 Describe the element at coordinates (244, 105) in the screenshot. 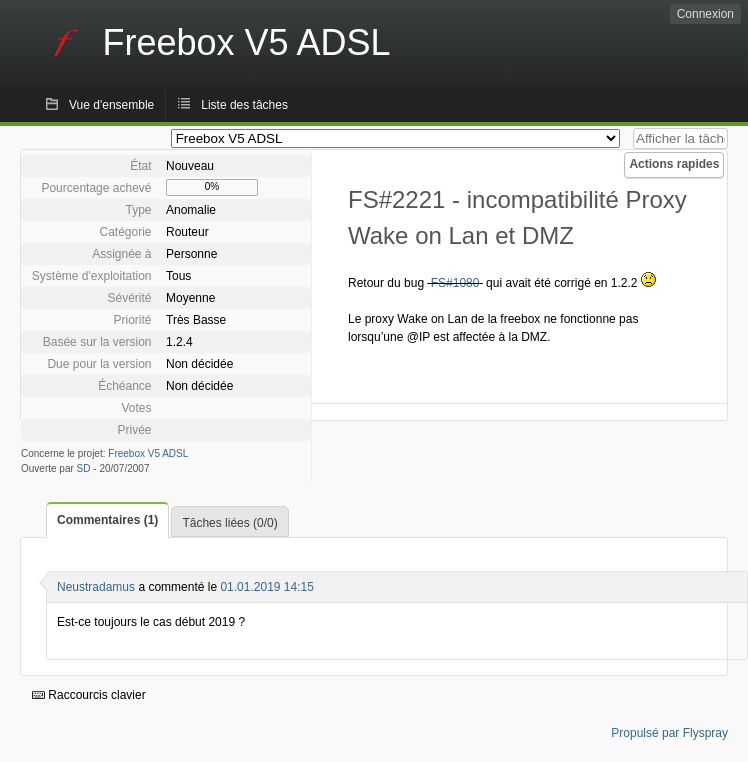

I see `Liste des tâches` at that location.